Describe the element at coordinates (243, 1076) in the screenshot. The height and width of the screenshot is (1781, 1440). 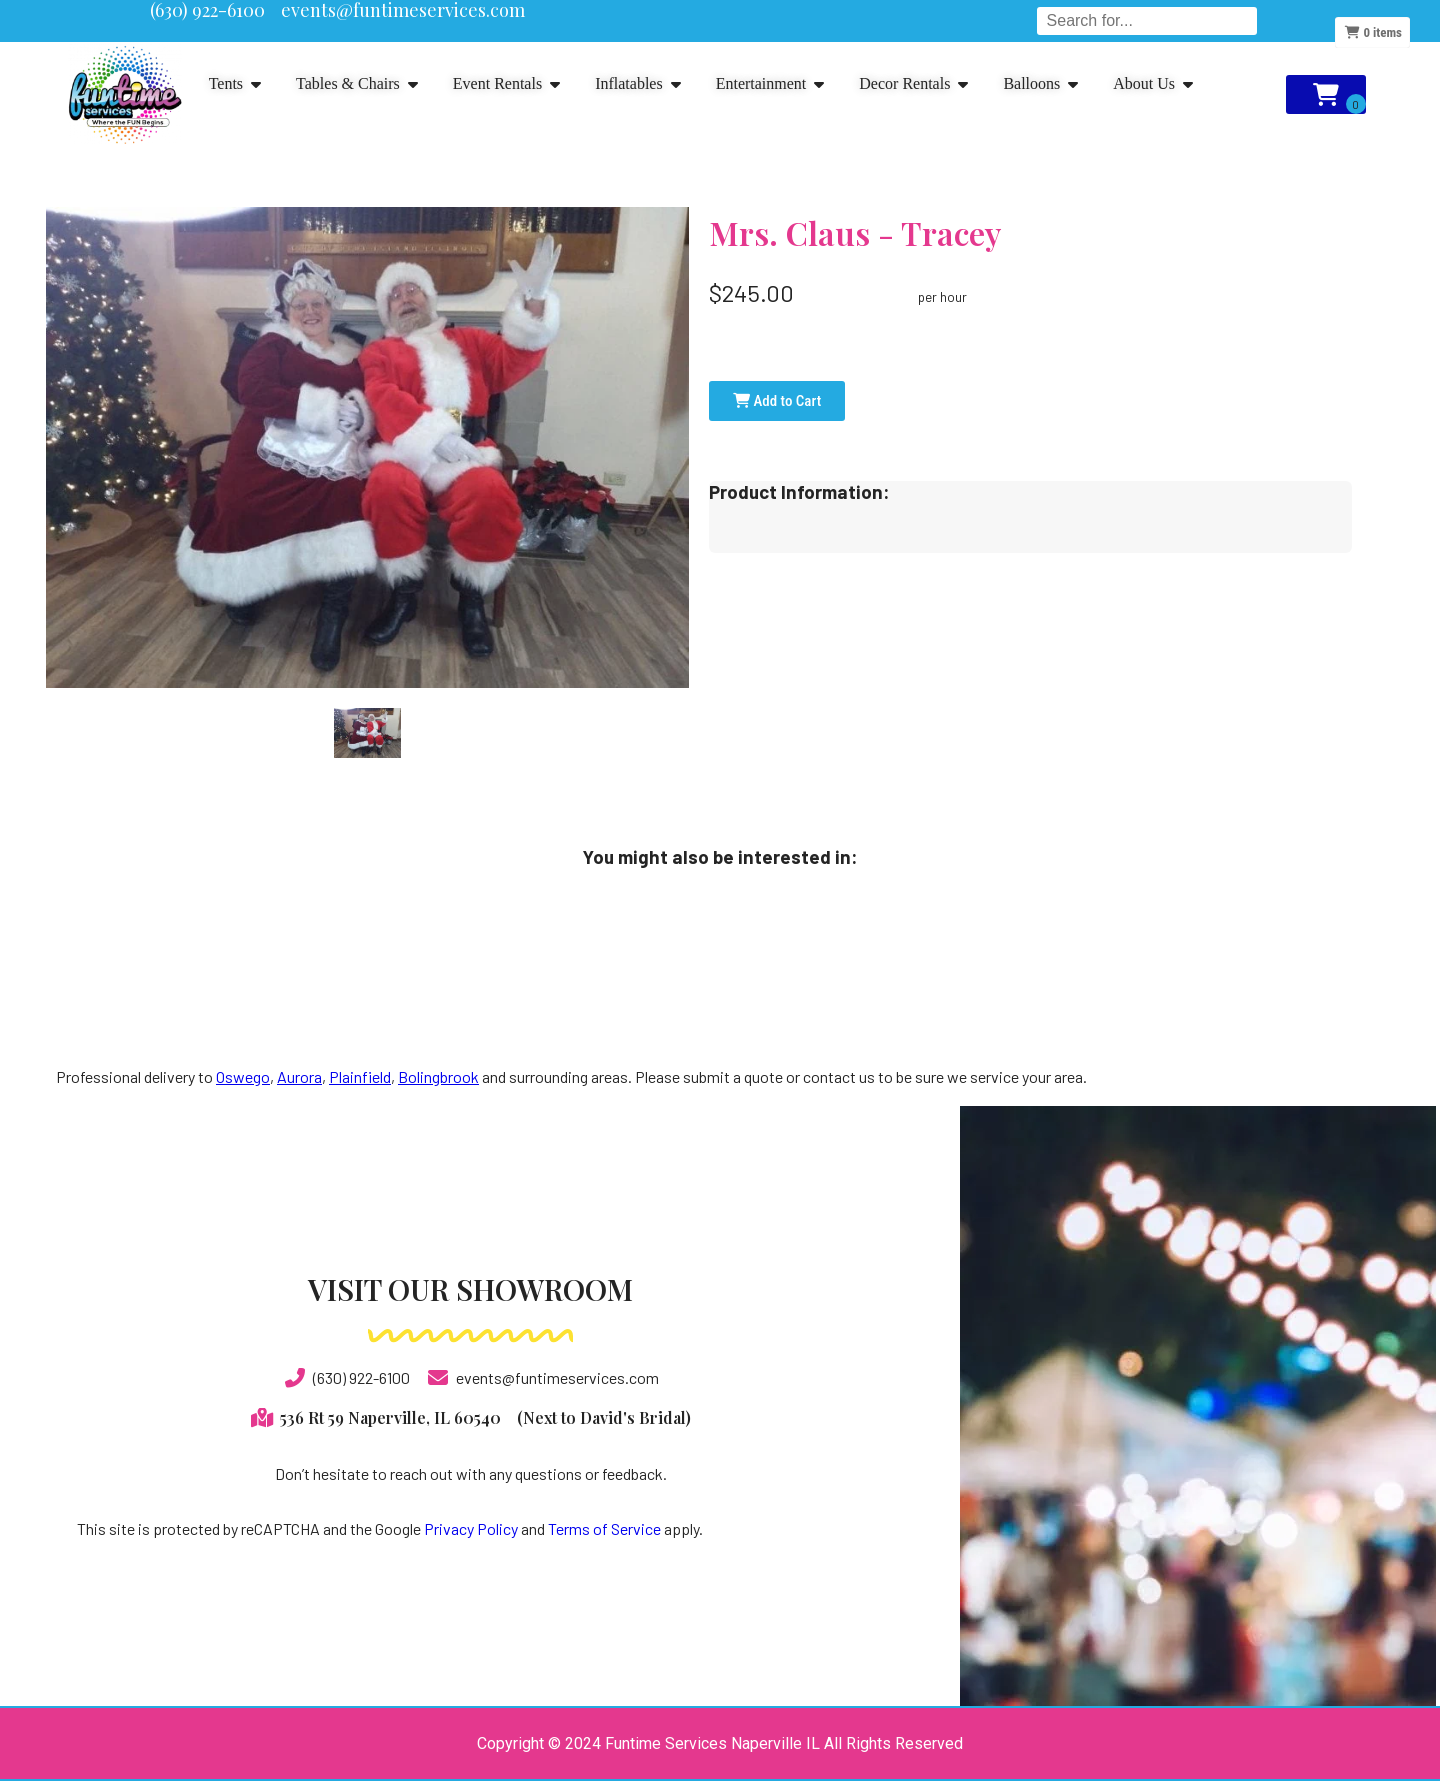
I see `Oswego` at that location.